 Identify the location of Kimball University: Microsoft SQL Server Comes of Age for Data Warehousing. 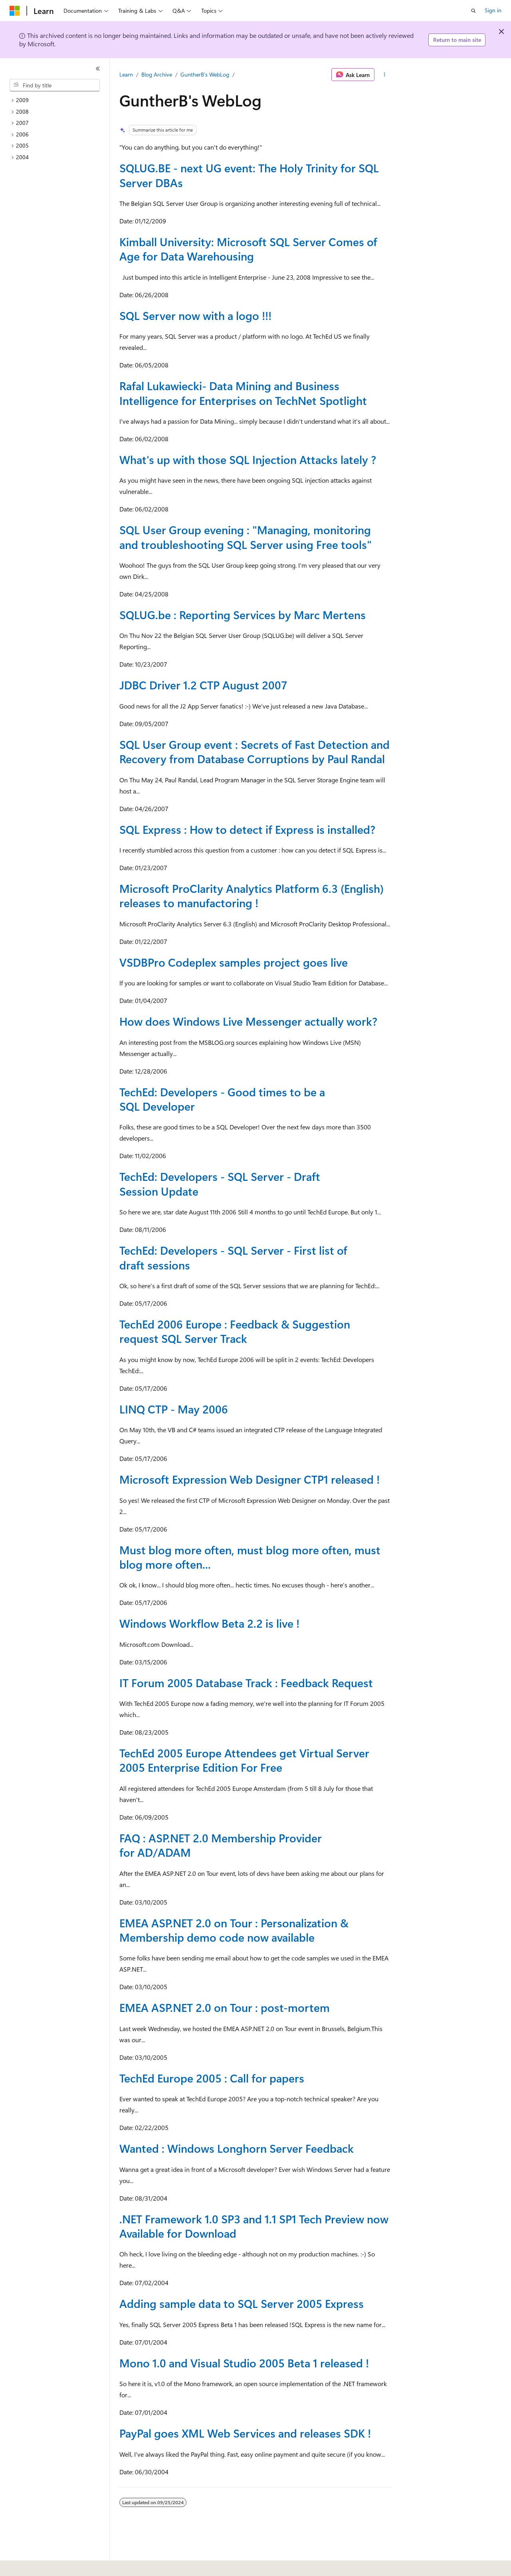
(248, 248).